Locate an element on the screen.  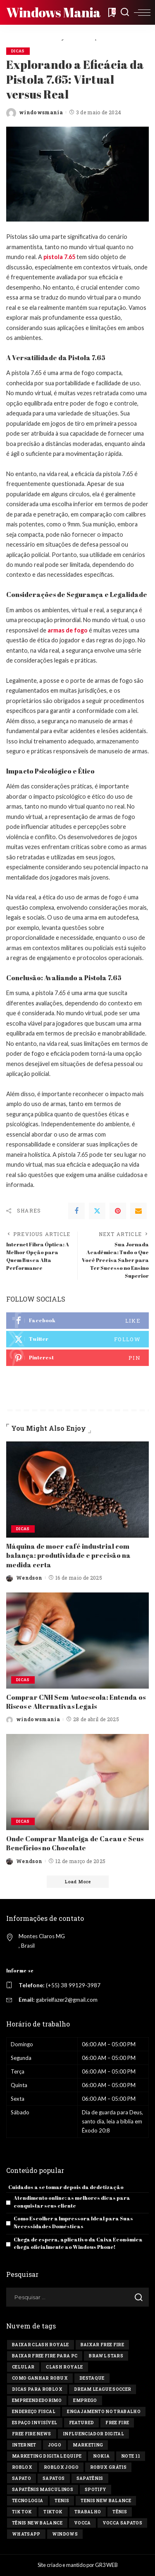
Empreendedorimo is located at coordinates (37, 2400).